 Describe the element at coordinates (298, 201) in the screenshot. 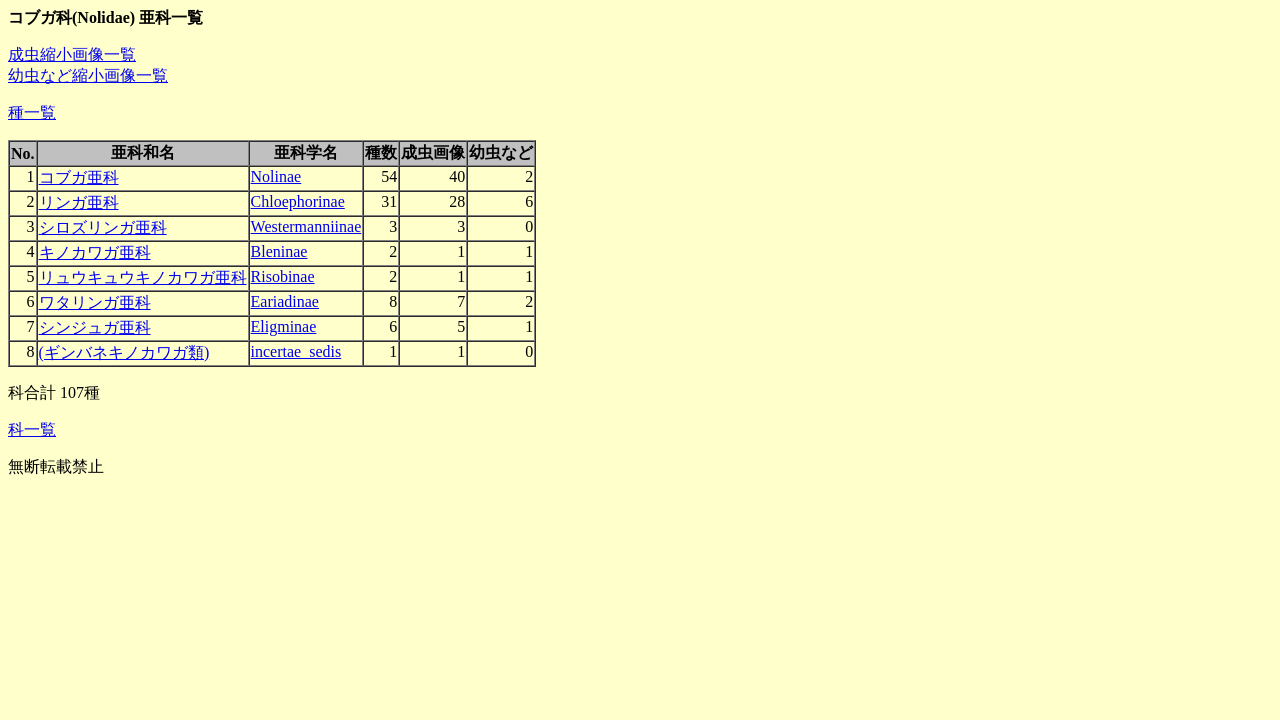

I see `Chloephorinae` at that location.